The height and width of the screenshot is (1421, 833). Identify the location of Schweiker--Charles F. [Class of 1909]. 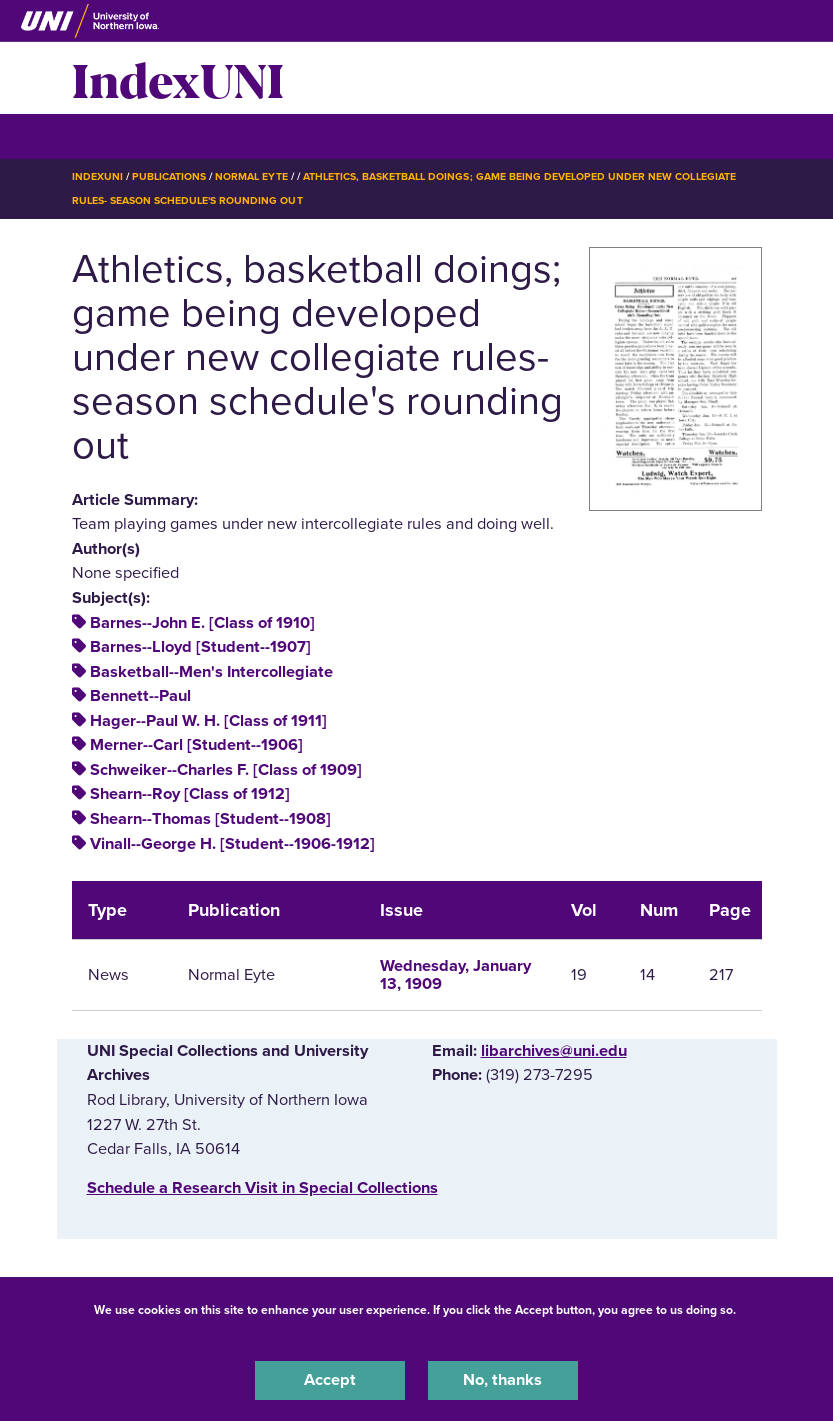
(226, 770).